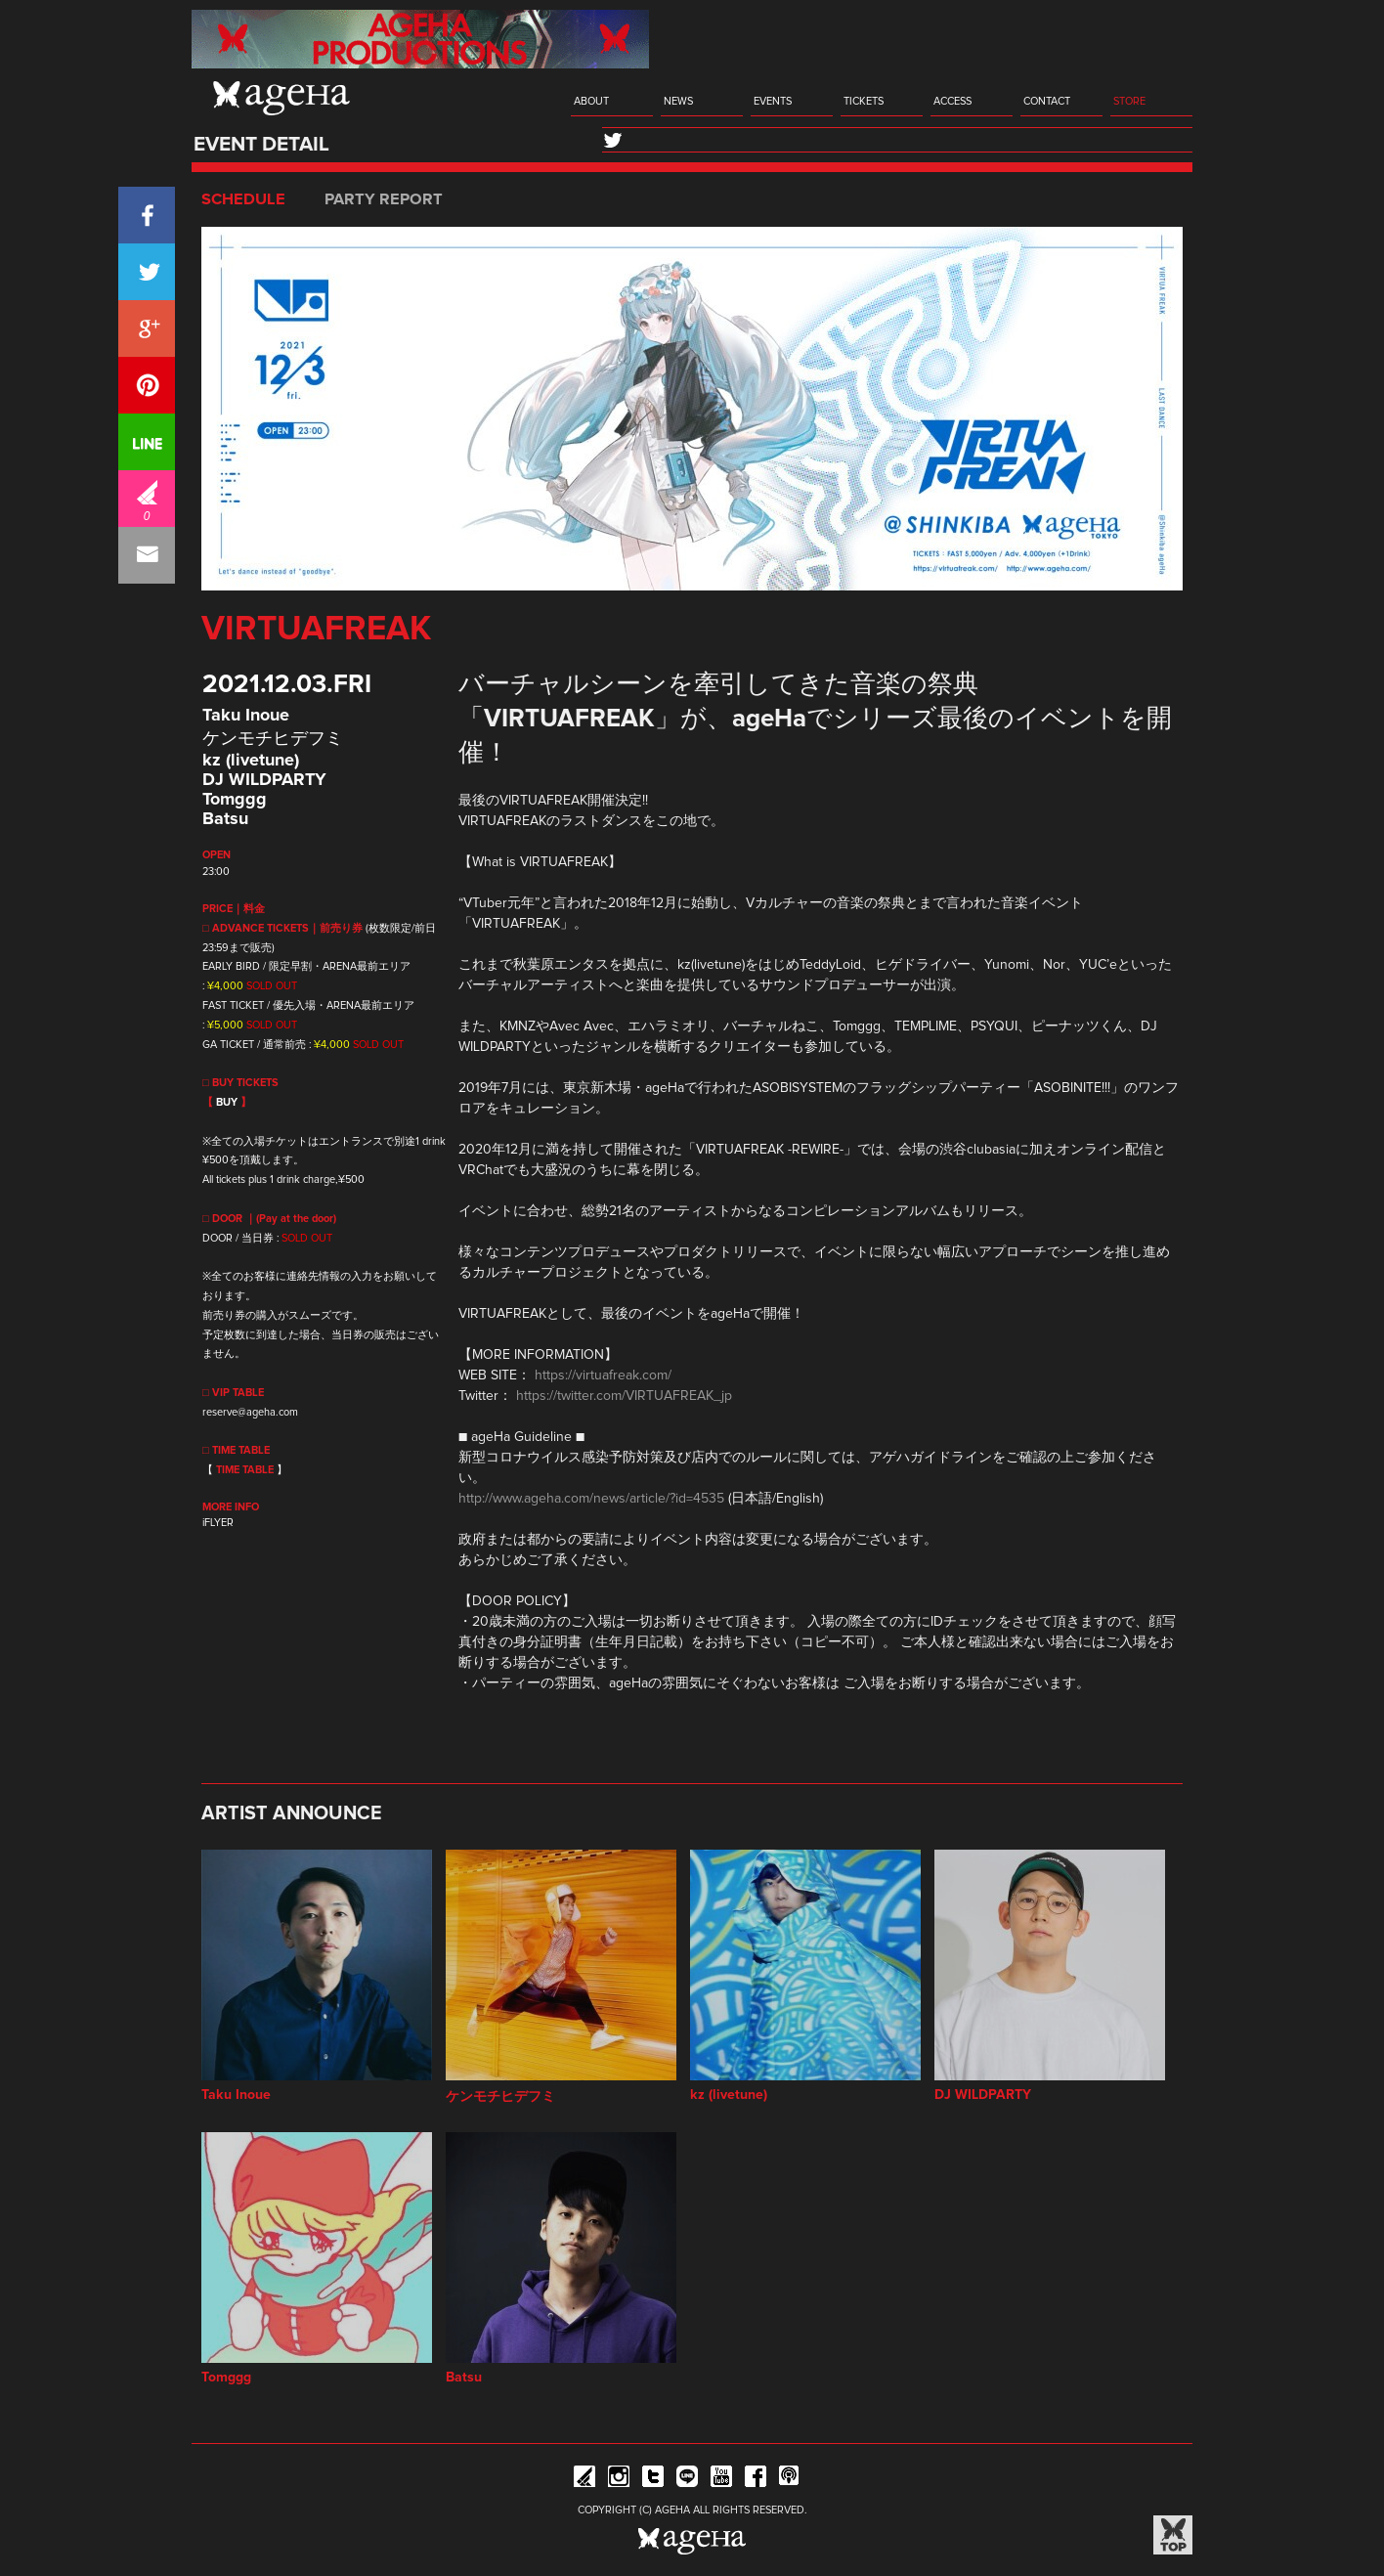 The width and height of the screenshot is (1384, 2576). What do you see at coordinates (952, 101) in the screenshot?
I see `ACCESS` at bounding box center [952, 101].